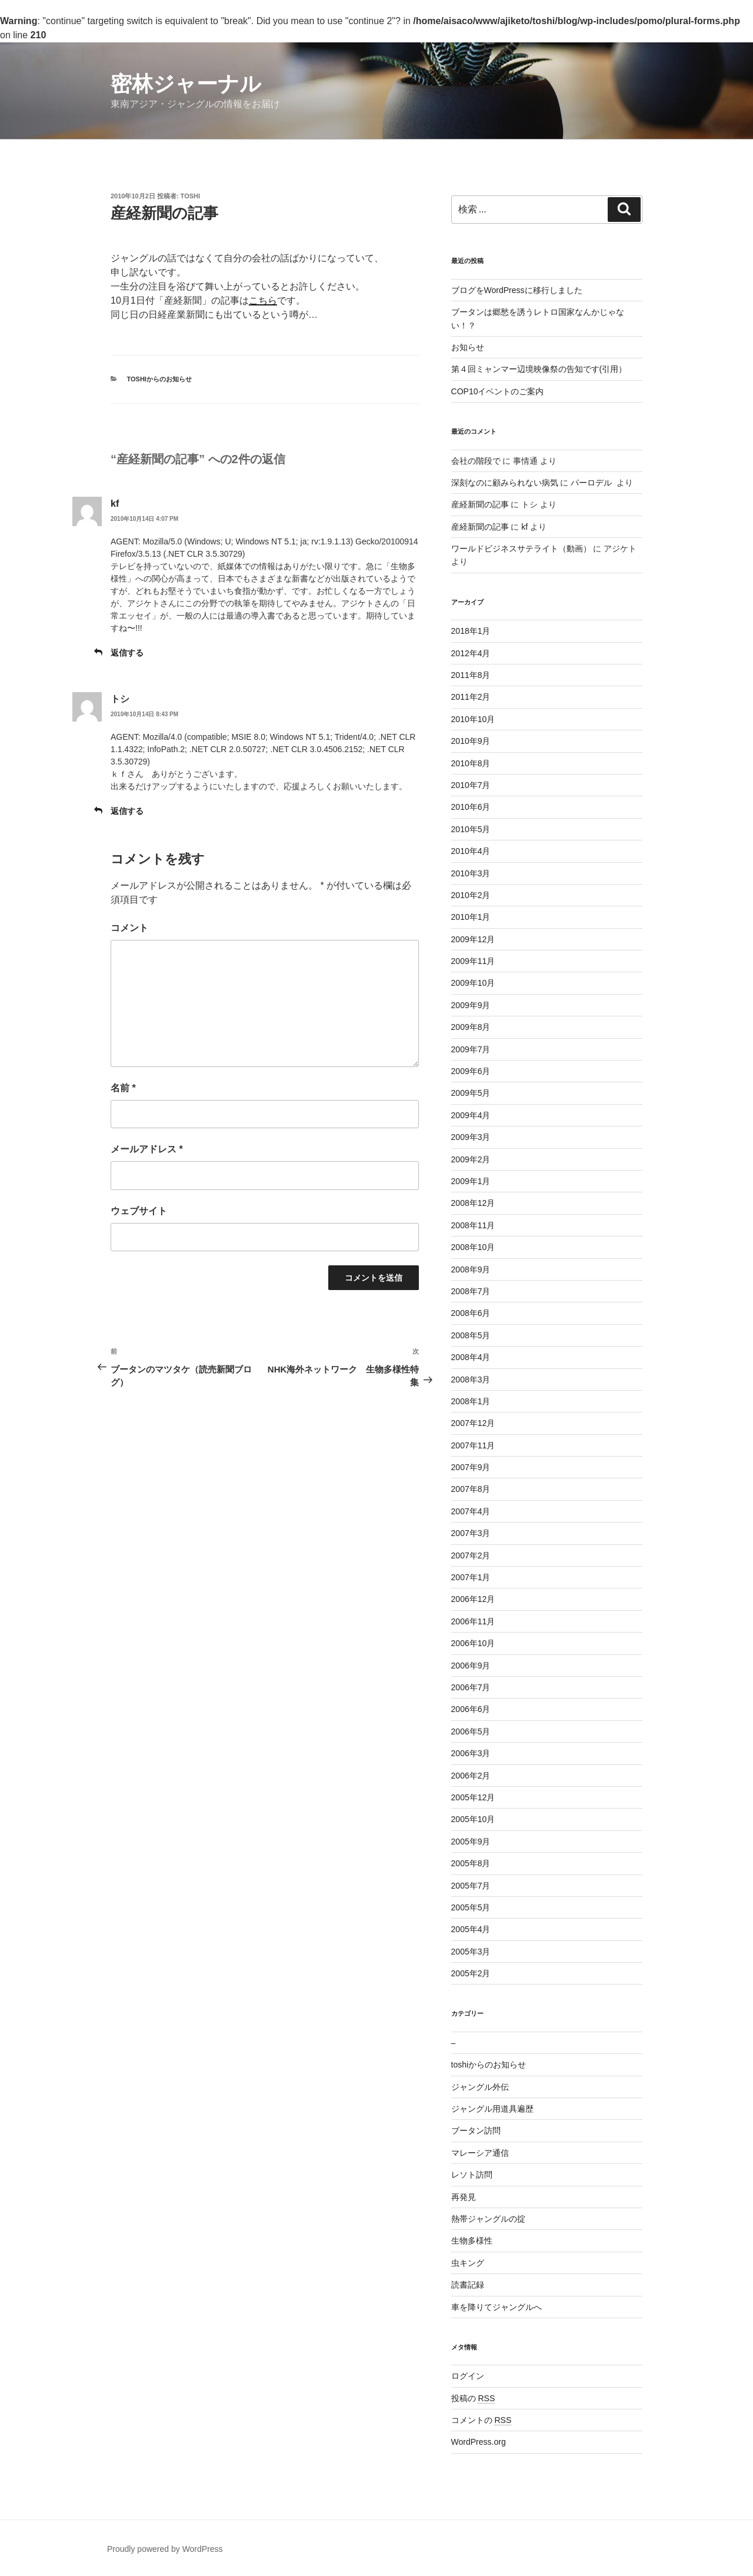 The image size is (753, 2576). What do you see at coordinates (463, 2197) in the screenshot?
I see `再発見` at bounding box center [463, 2197].